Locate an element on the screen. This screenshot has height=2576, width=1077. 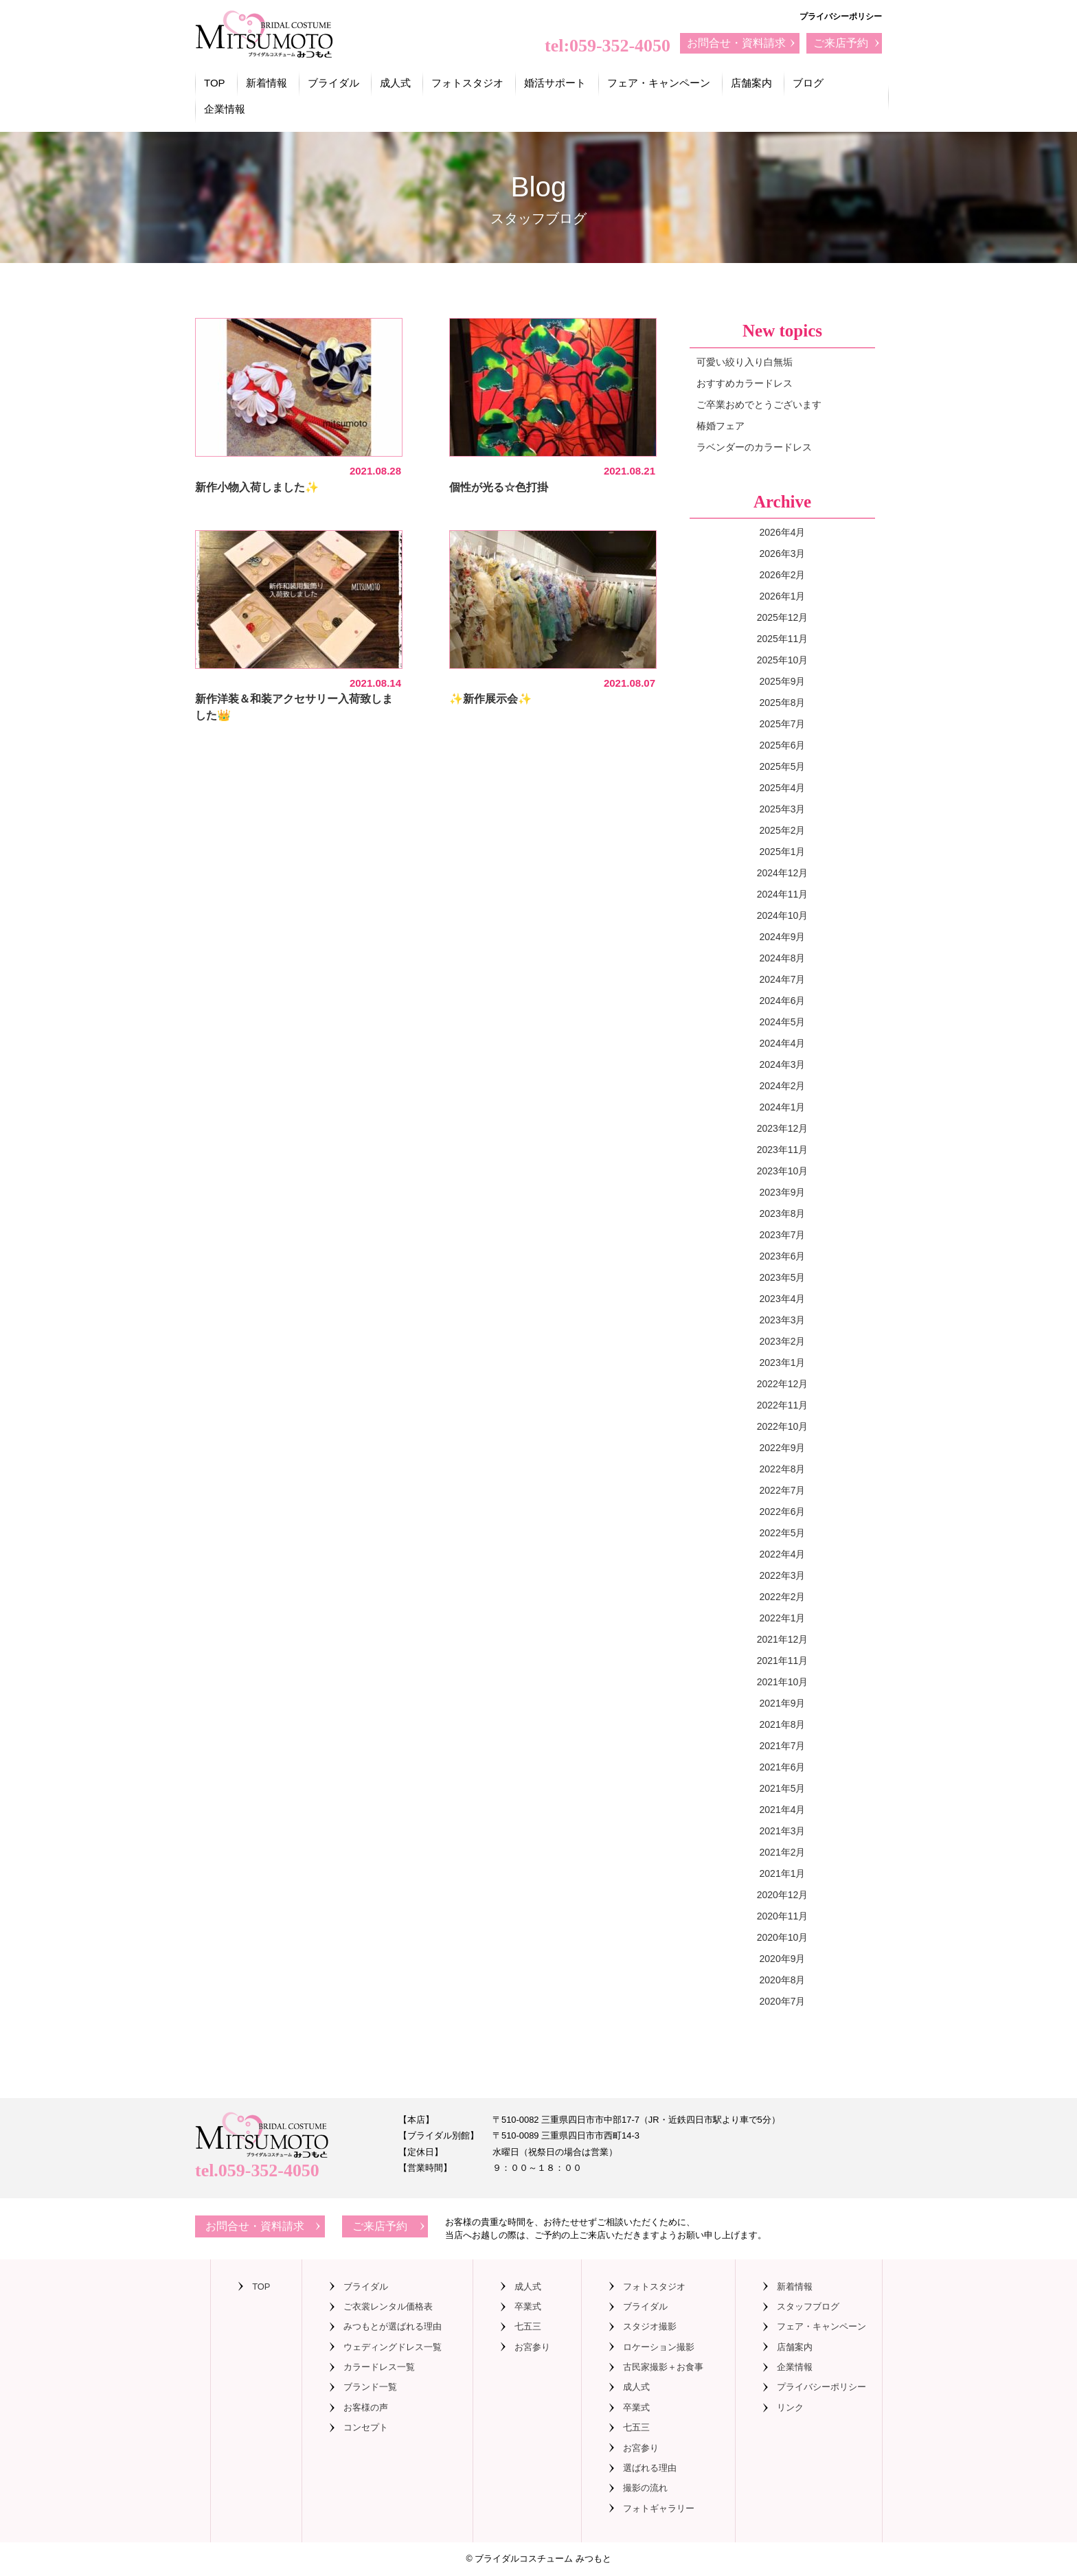
ブランド一覧 is located at coordinates (370, 2387).